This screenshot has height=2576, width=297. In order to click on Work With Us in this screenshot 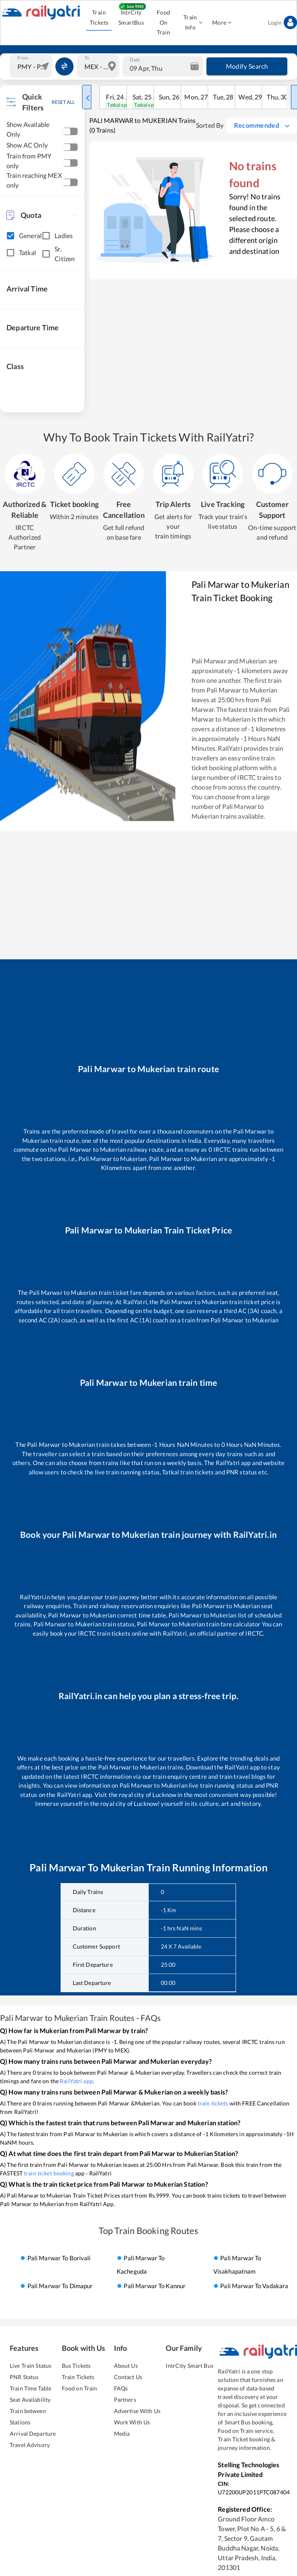, I will do `click(132, 2422)`.